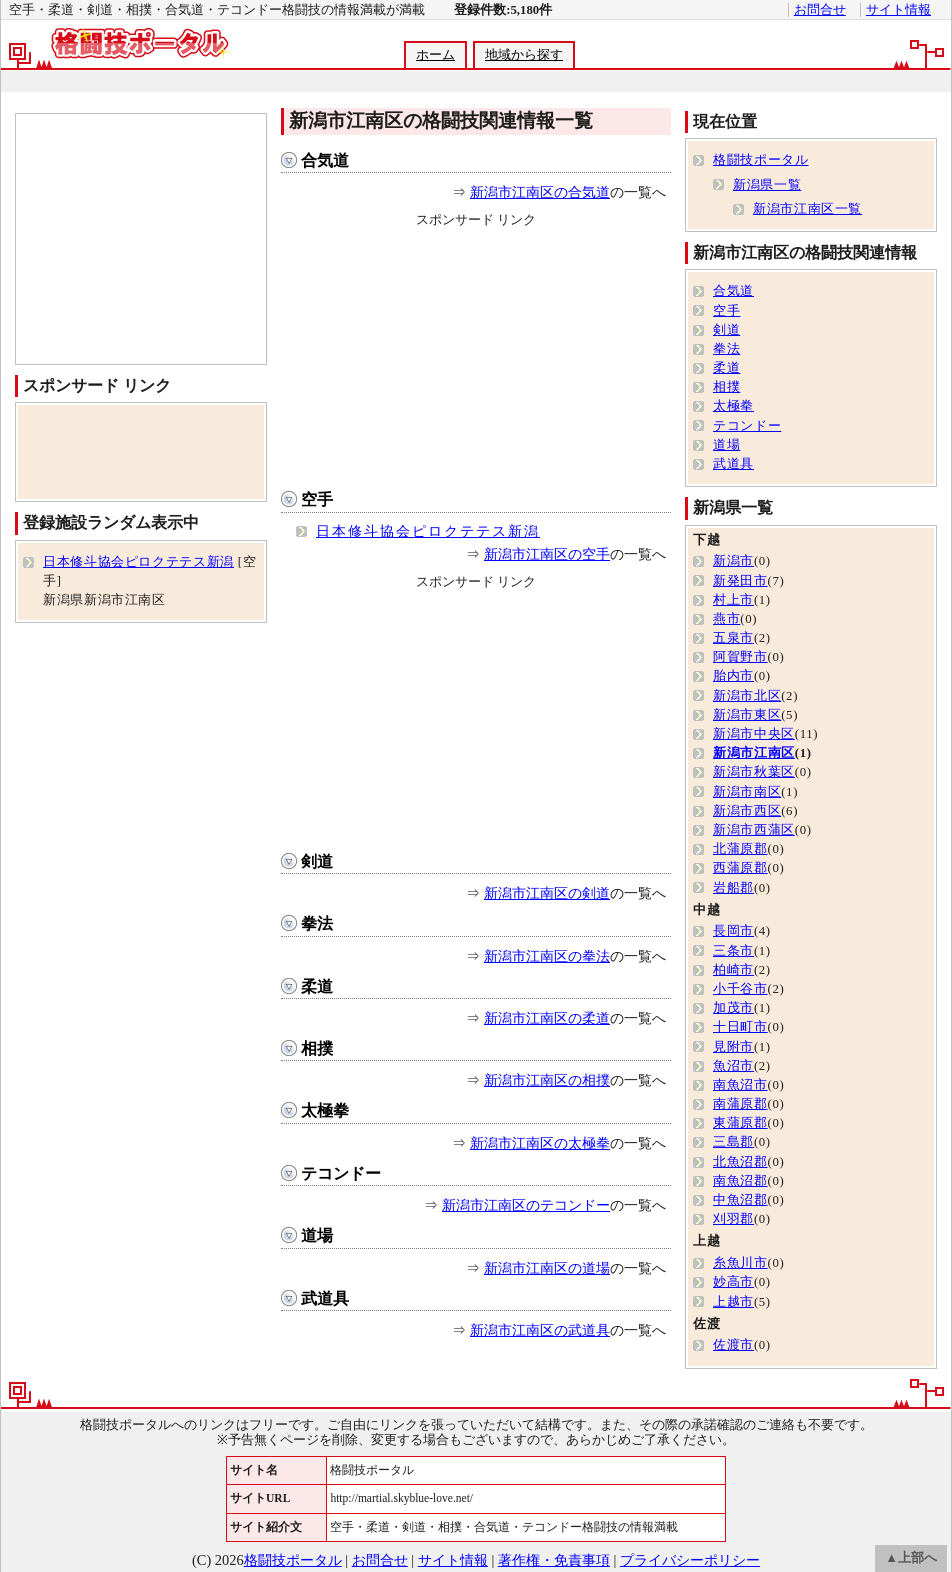 The width and height of the screenshot is (952, 1572). What do you see at coordinates (733, 1047) in the screenshot?
I see `見附市` at bounding box center [733, 1047].